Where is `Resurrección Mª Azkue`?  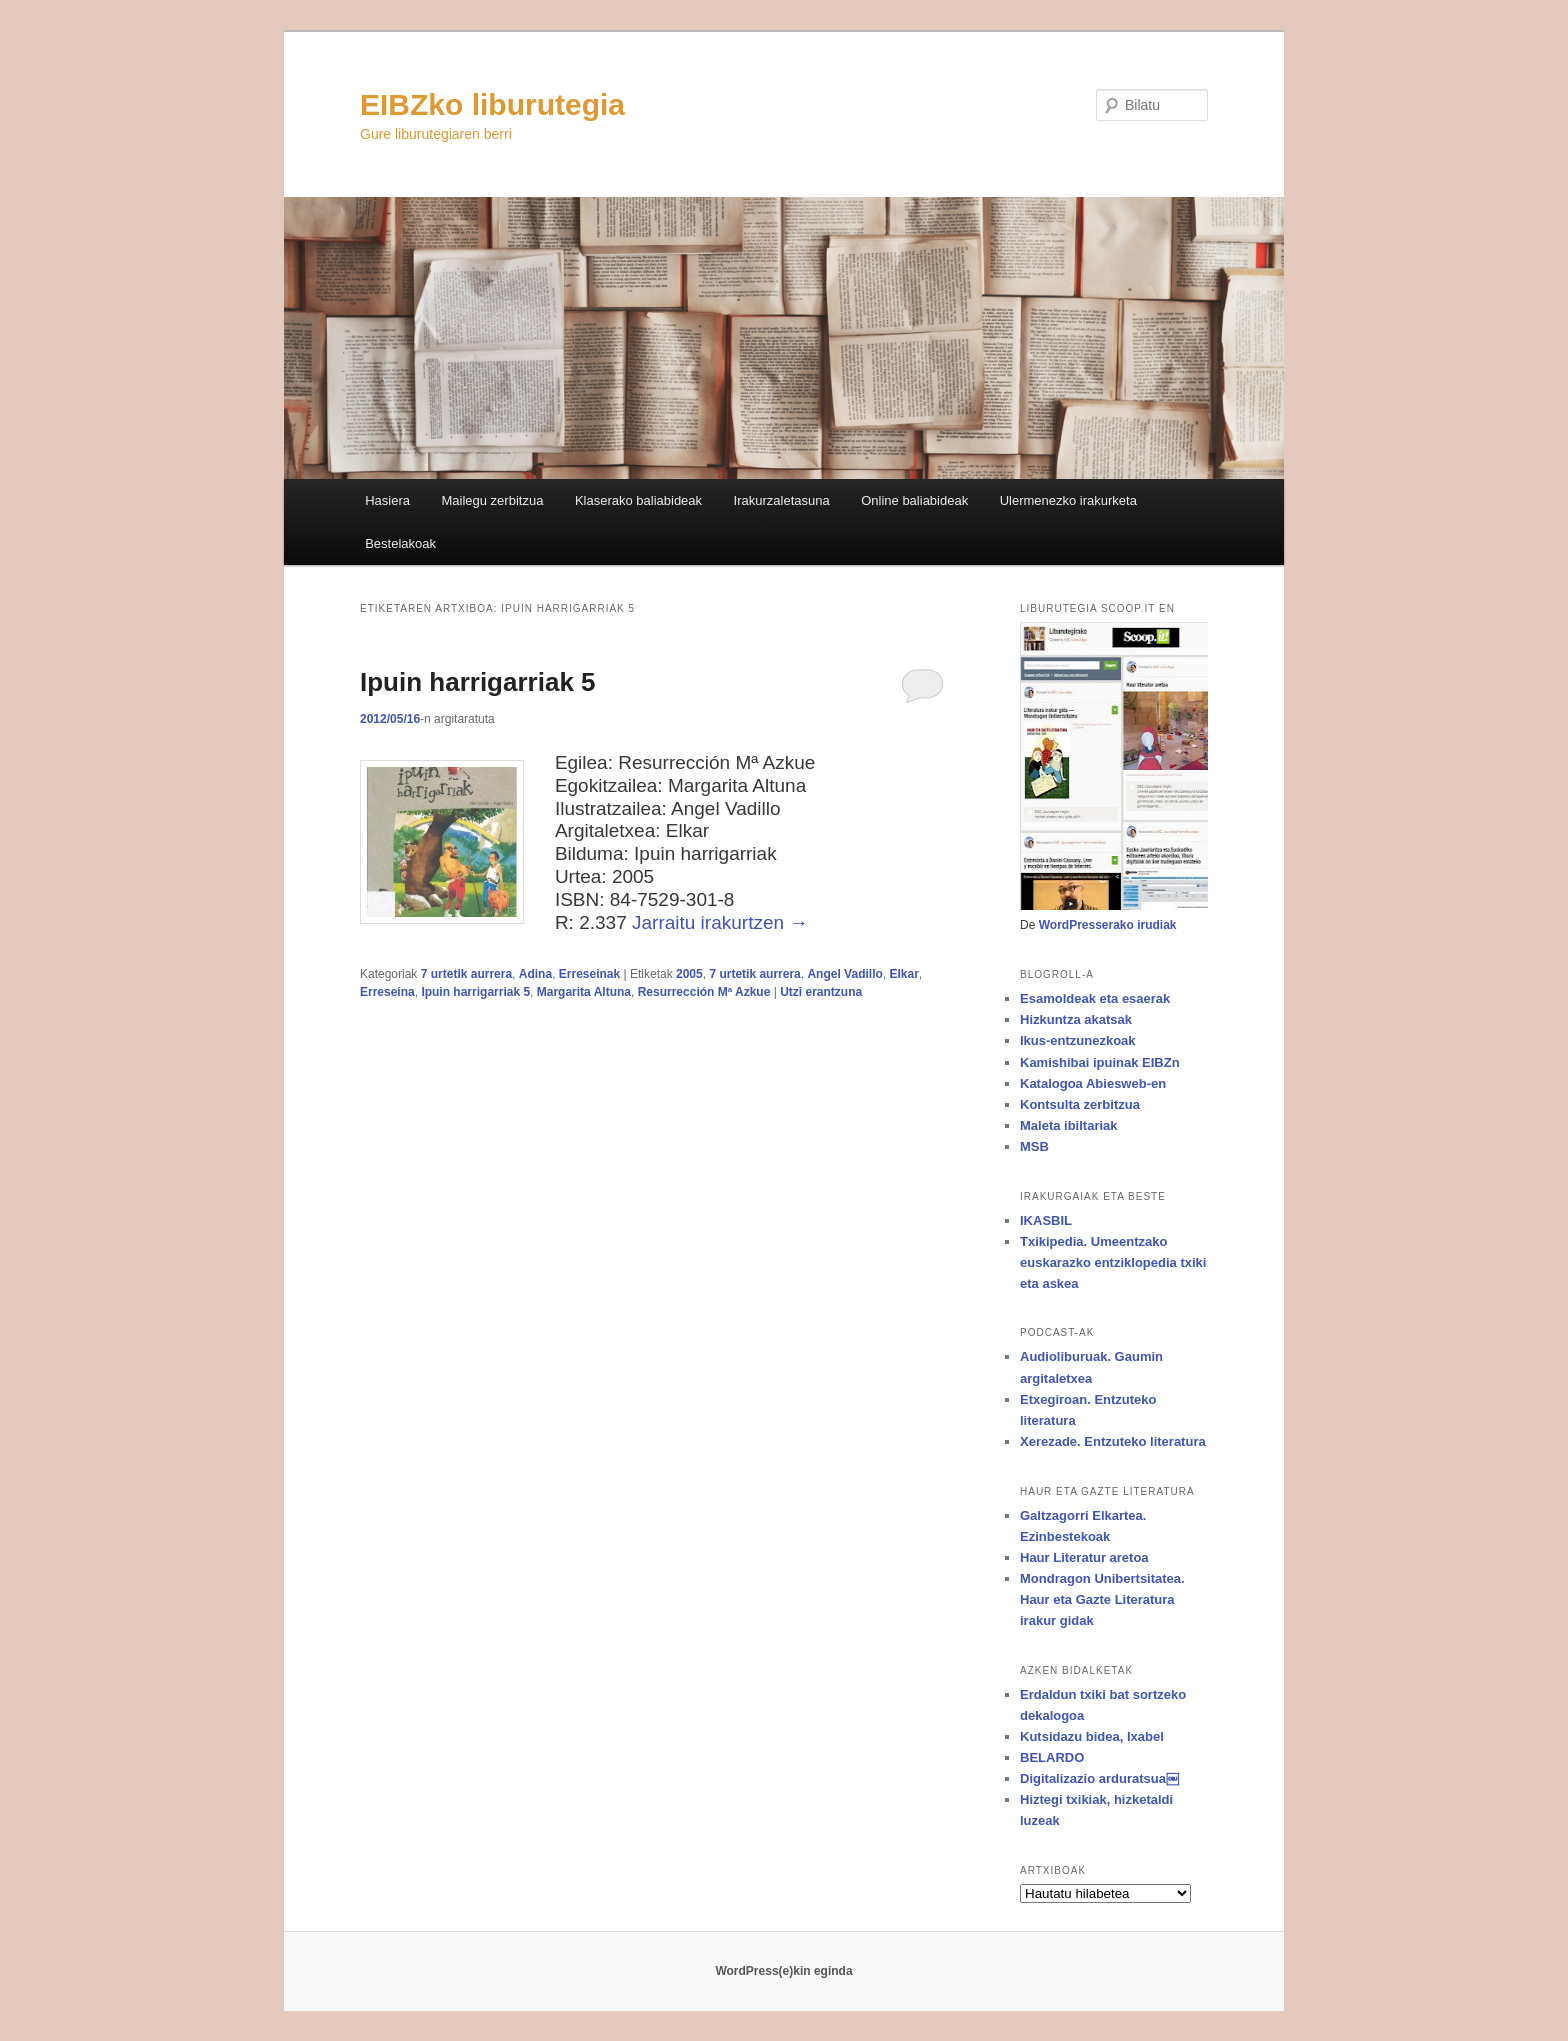
Resurrección Mª Azkue is located at coordinates (704, 992).